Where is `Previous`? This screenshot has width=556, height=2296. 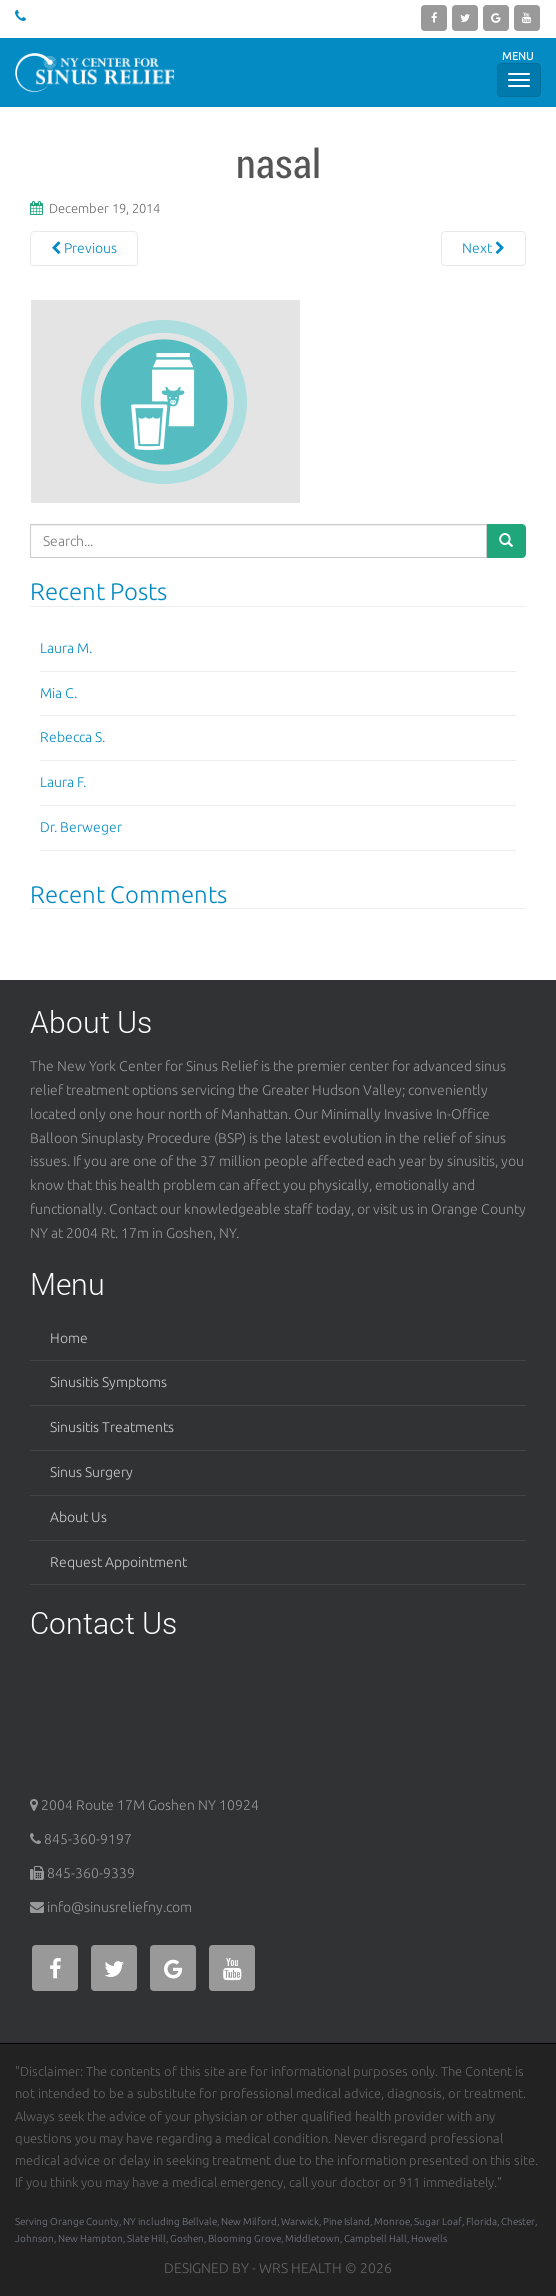
Previous is located at coordinates (84, 248).